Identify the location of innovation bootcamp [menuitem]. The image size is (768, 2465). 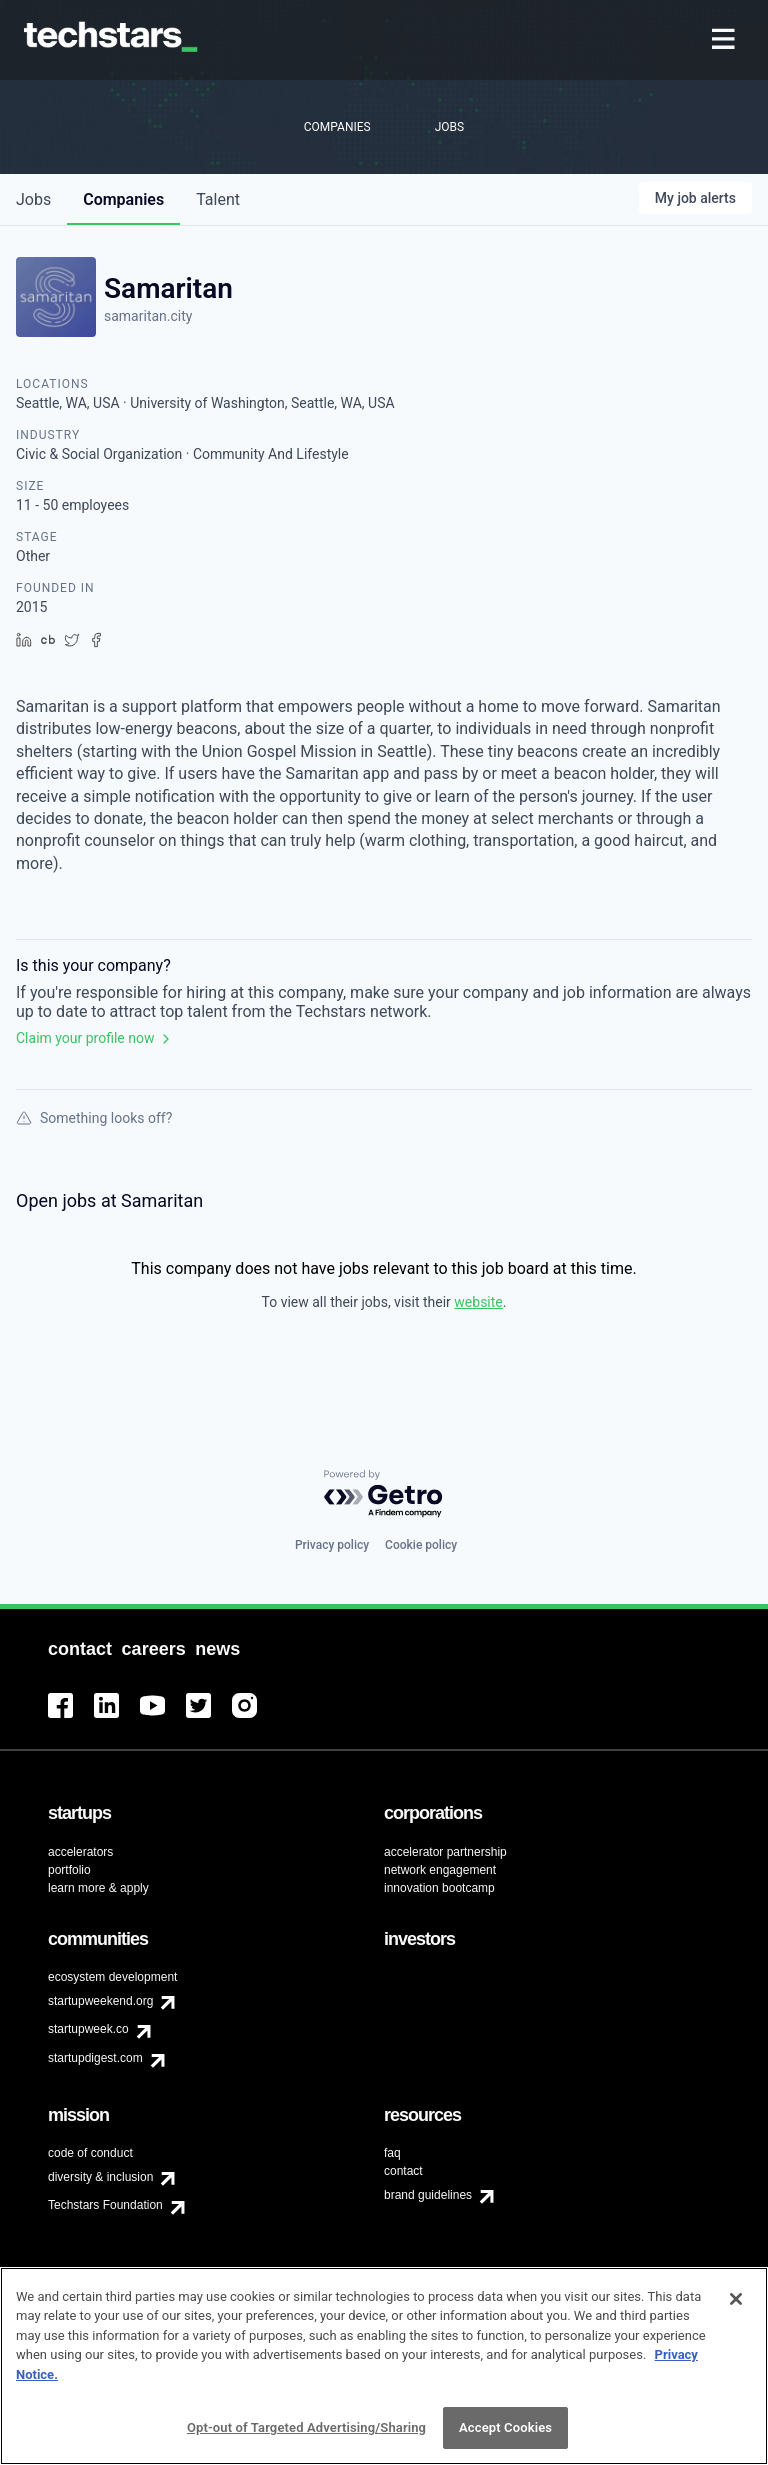
(439, 1888).